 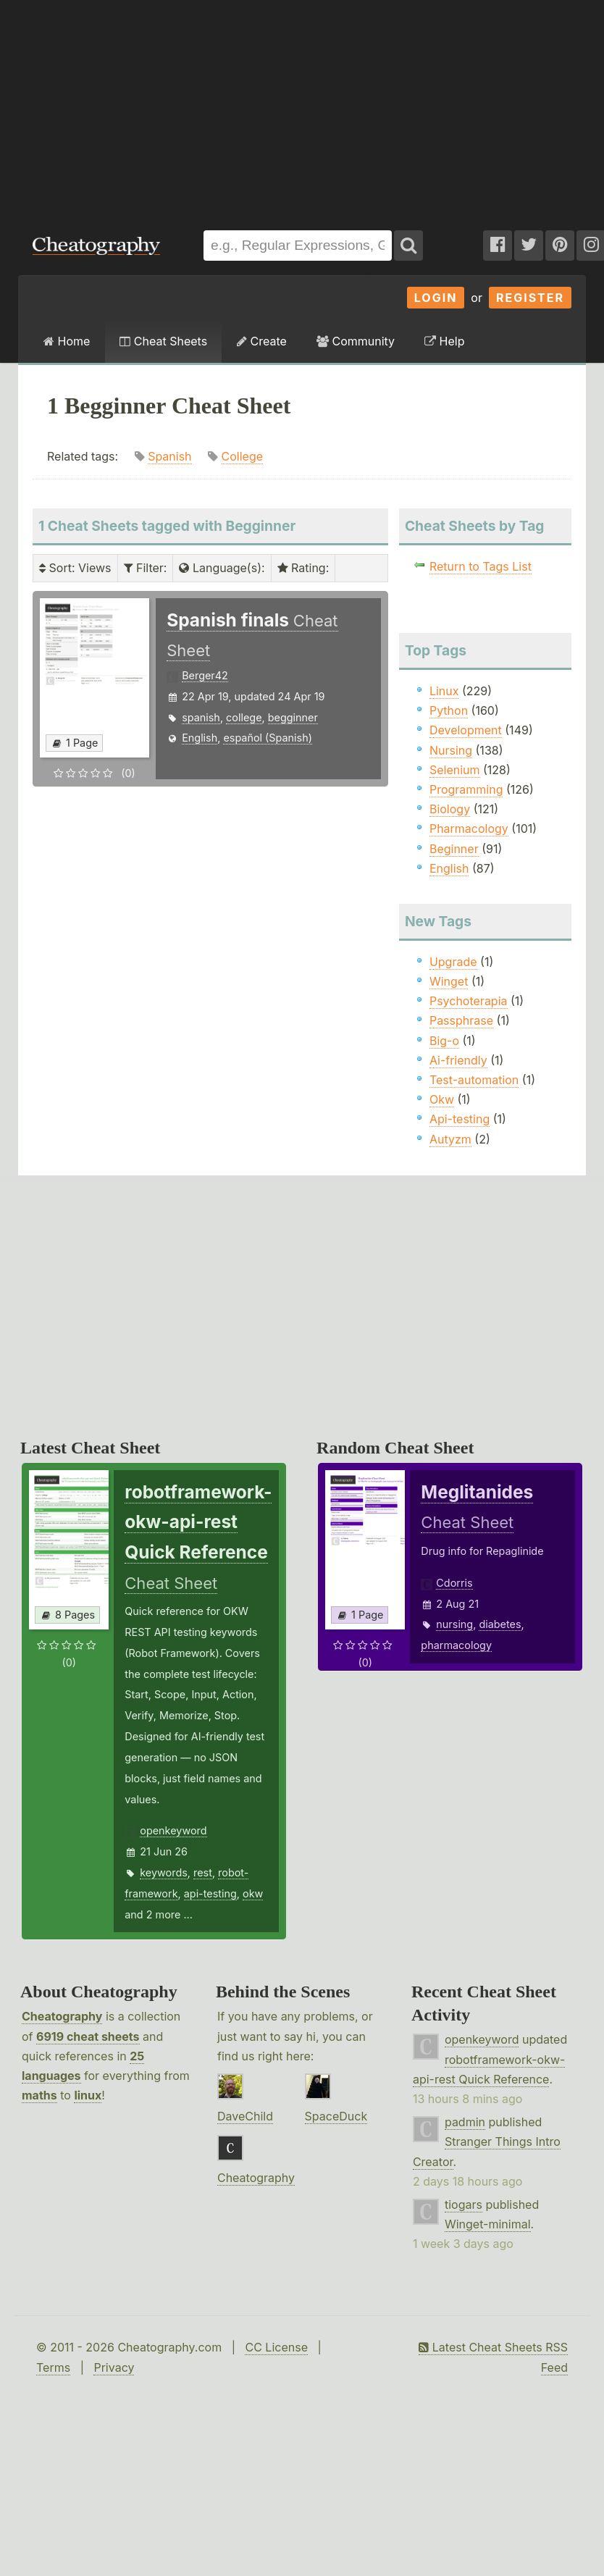 I want to click on Pharmacology, so click(x=468, y=828).